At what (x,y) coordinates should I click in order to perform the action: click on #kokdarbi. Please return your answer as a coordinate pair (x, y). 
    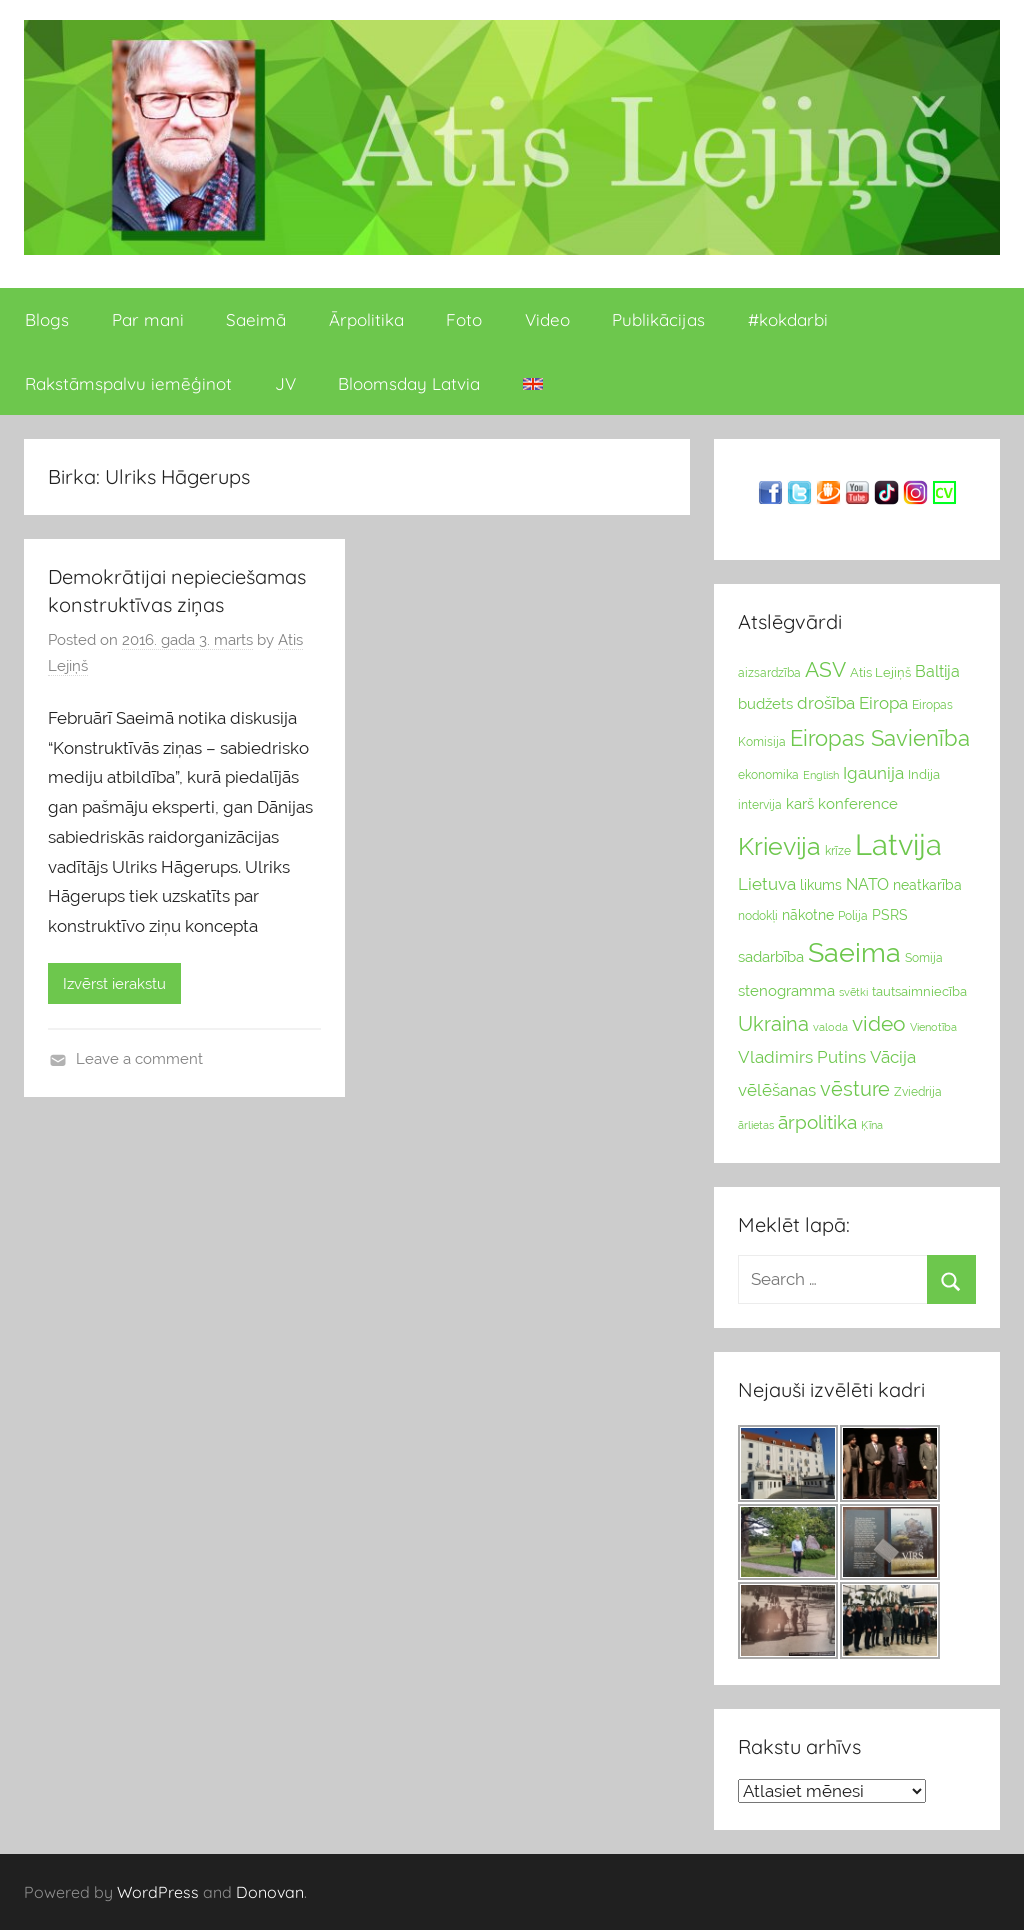
    Looking at the image, I should click on (788, 319).